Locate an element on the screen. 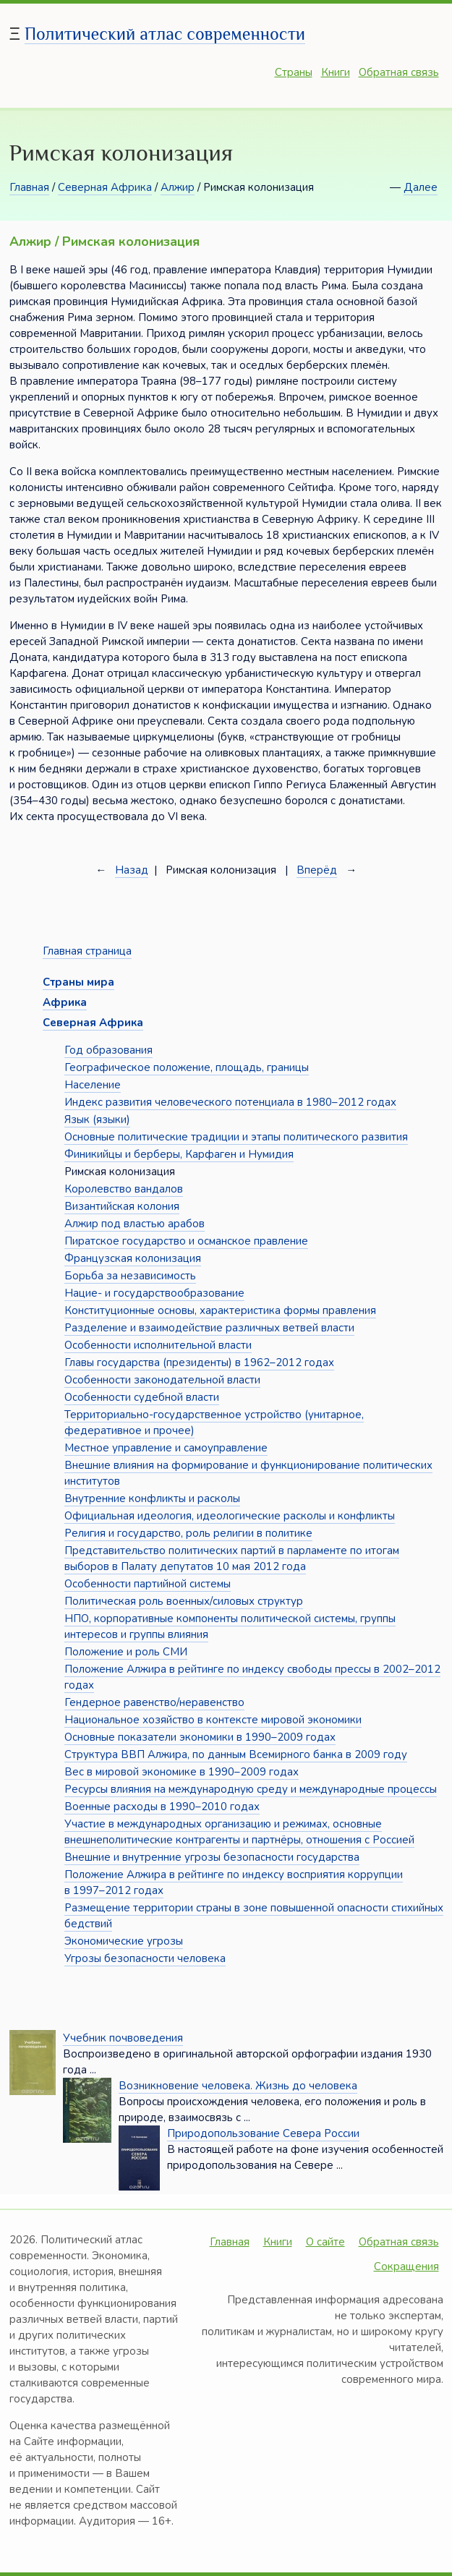 This screenshot has height=2576, width=452. Особенности судебной власти is located at coordinates (141, 1397).